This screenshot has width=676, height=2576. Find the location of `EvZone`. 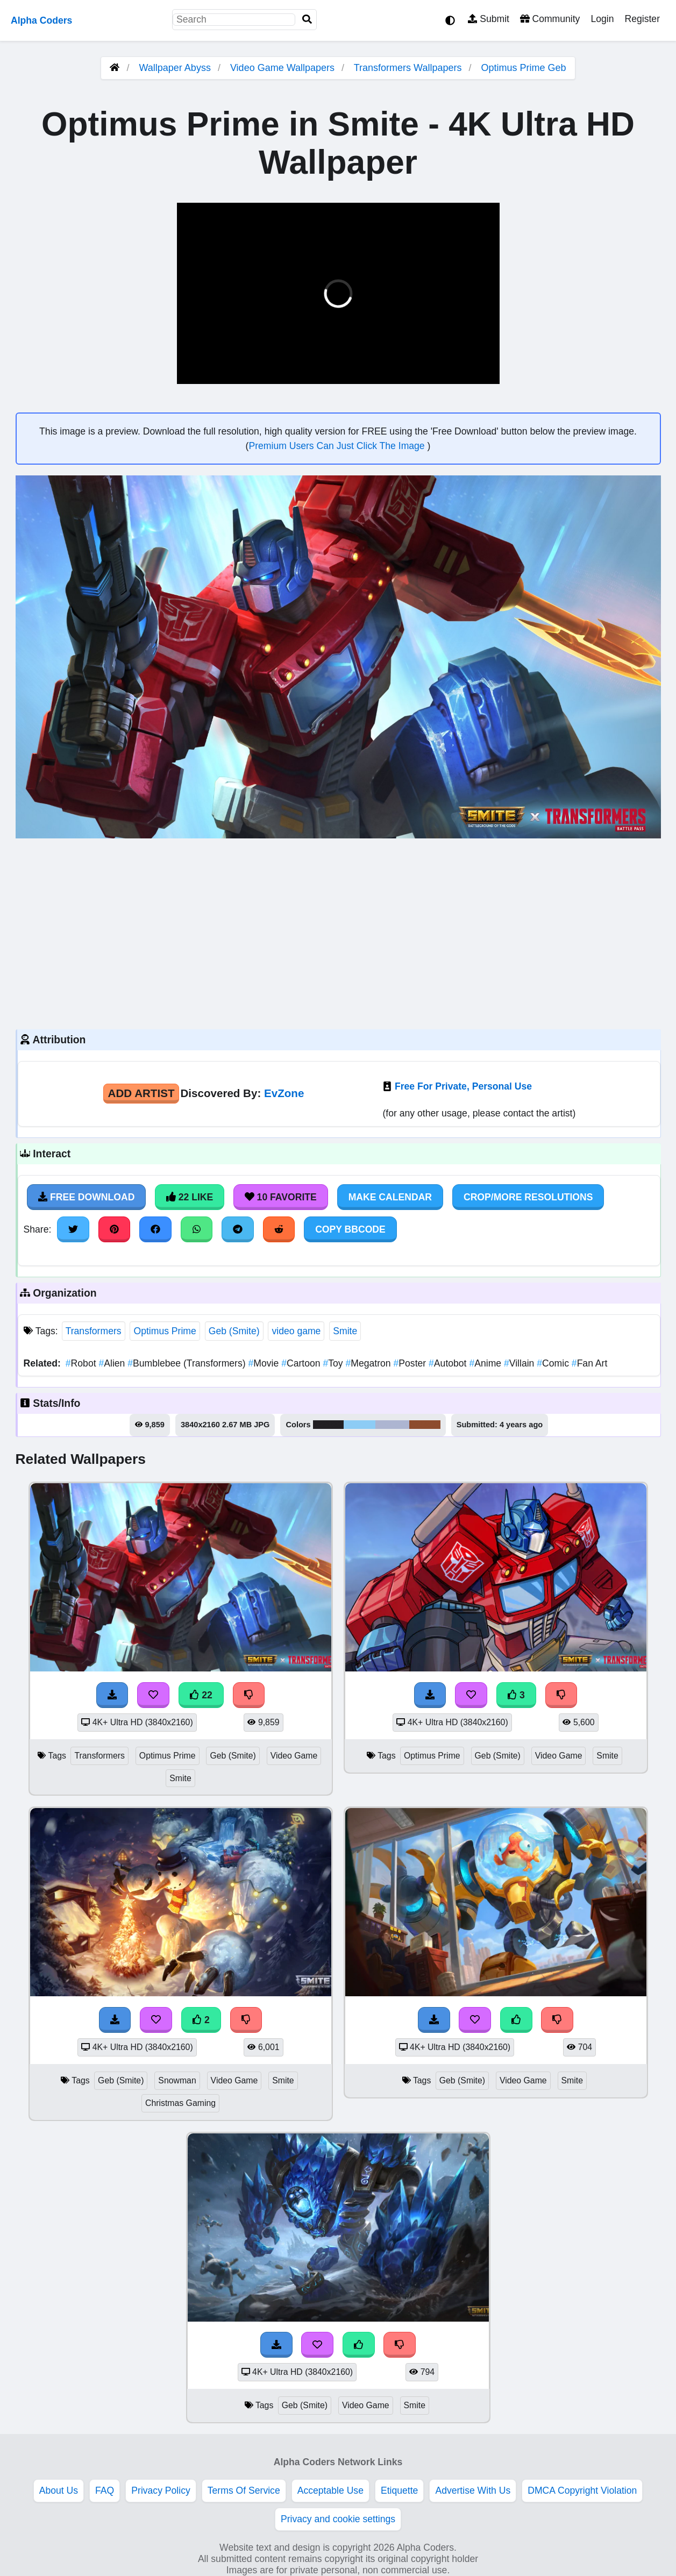

EvZone is located at coordinates (284, 1093).